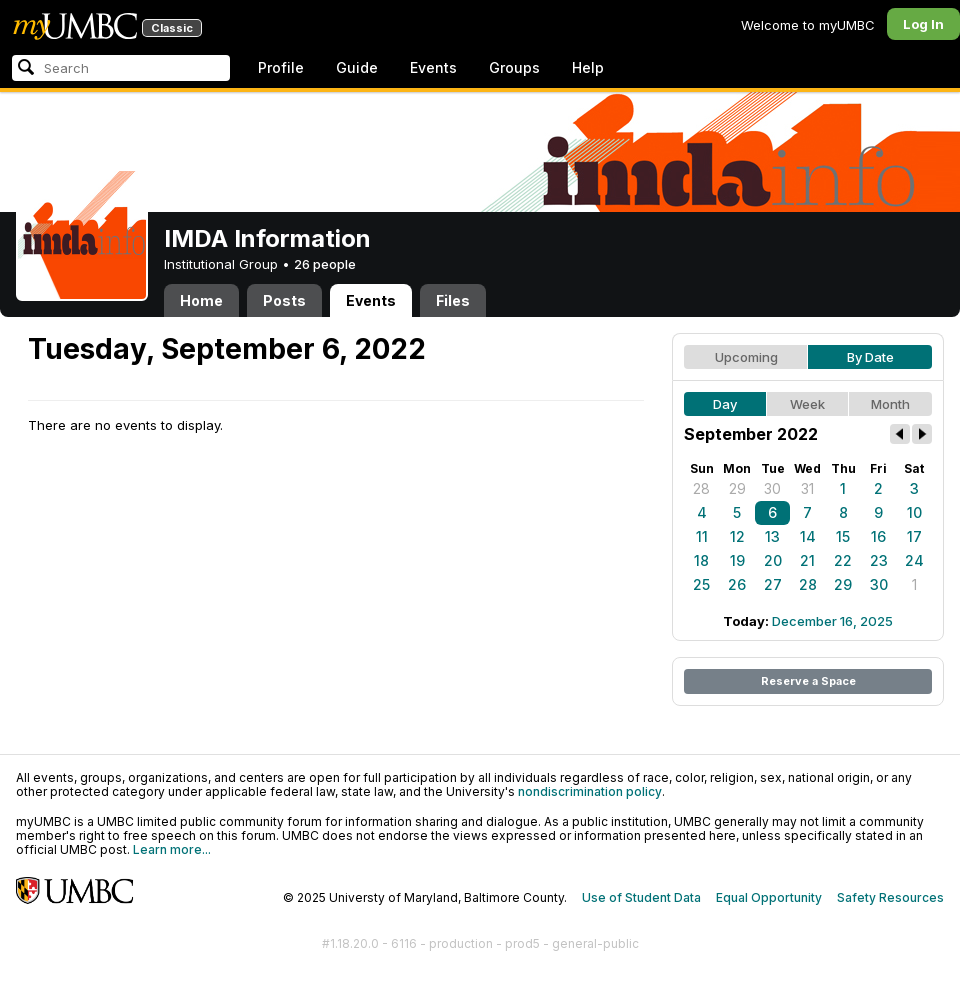  I want to click on 20, so click(773, 560).